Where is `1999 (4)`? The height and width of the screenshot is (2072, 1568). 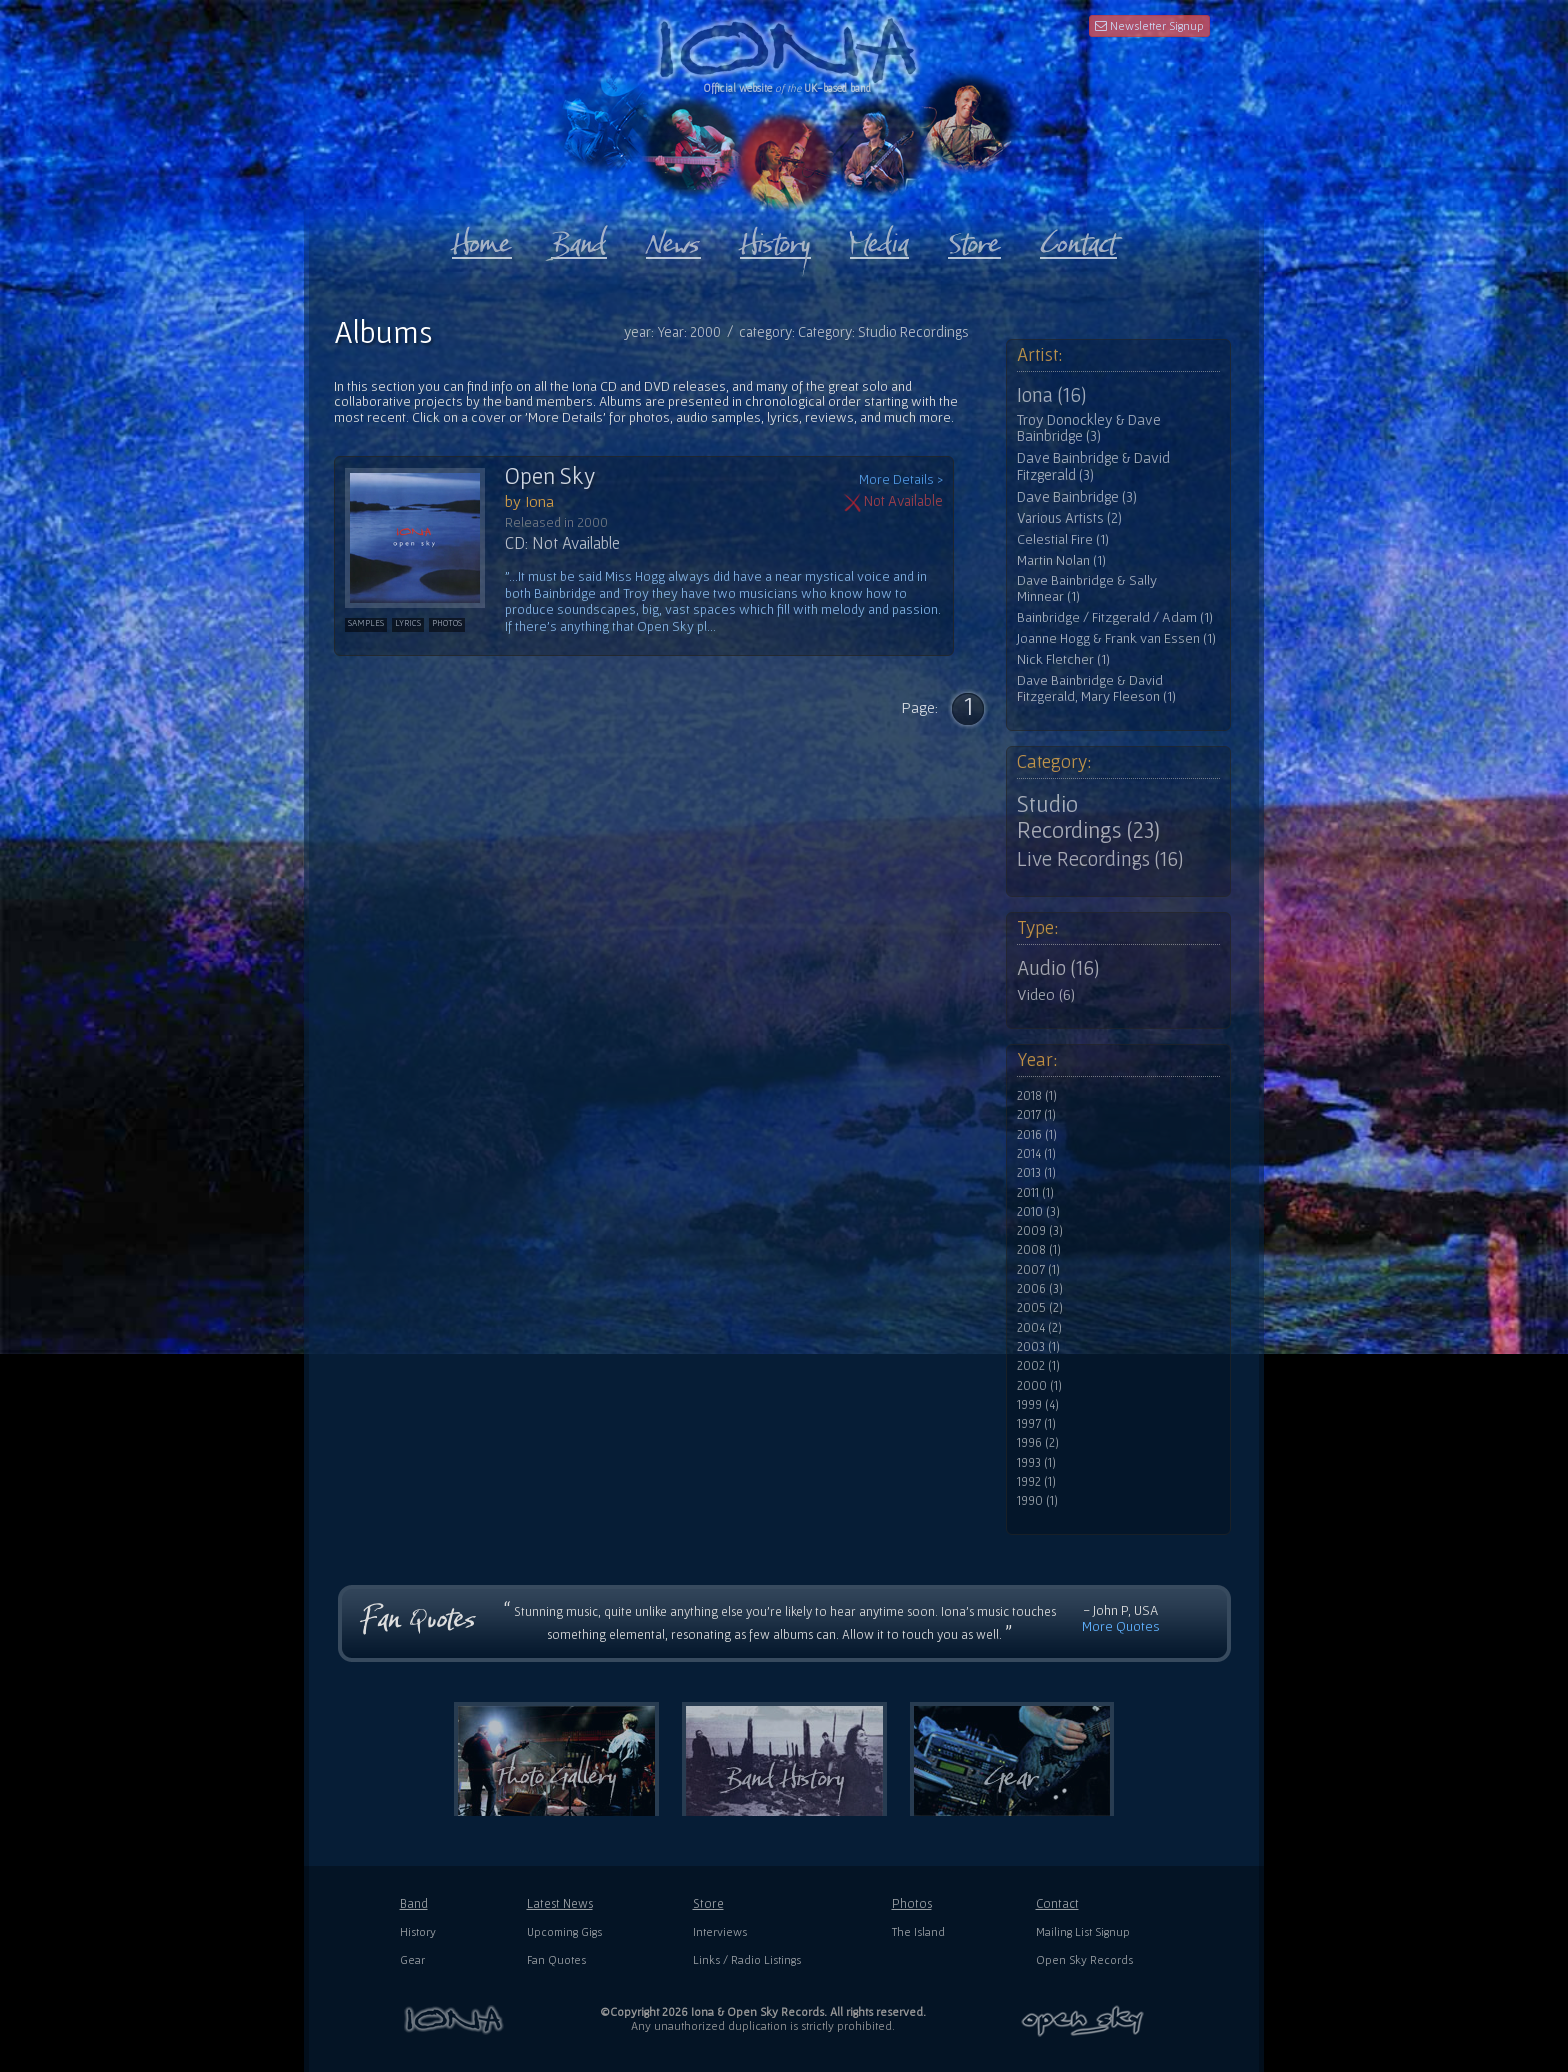 1999 (4) is located at coordinates (1038, 1405).